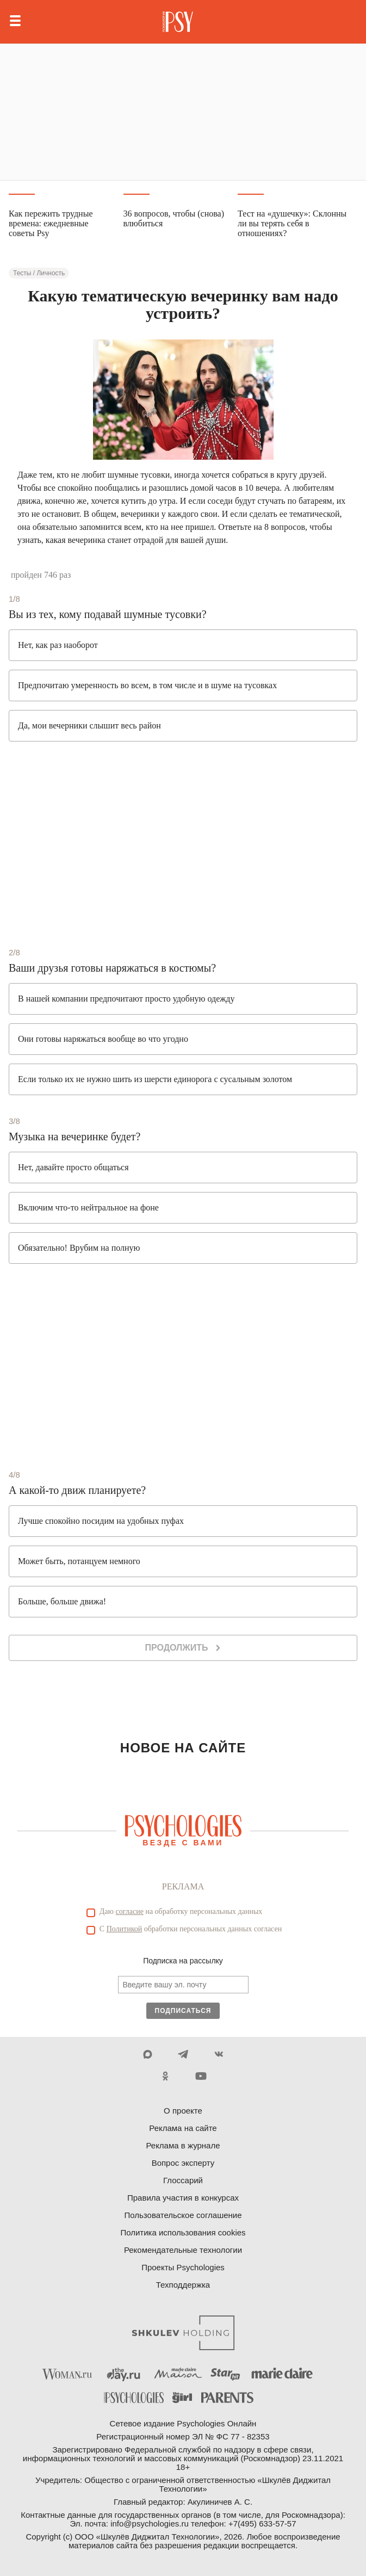 This screenshot has width=366, height=2576. What do you see at coordinates (183, 2267) in the screenshot?
I see `Проекты Psychologies` at bounding box center [183, 2267].